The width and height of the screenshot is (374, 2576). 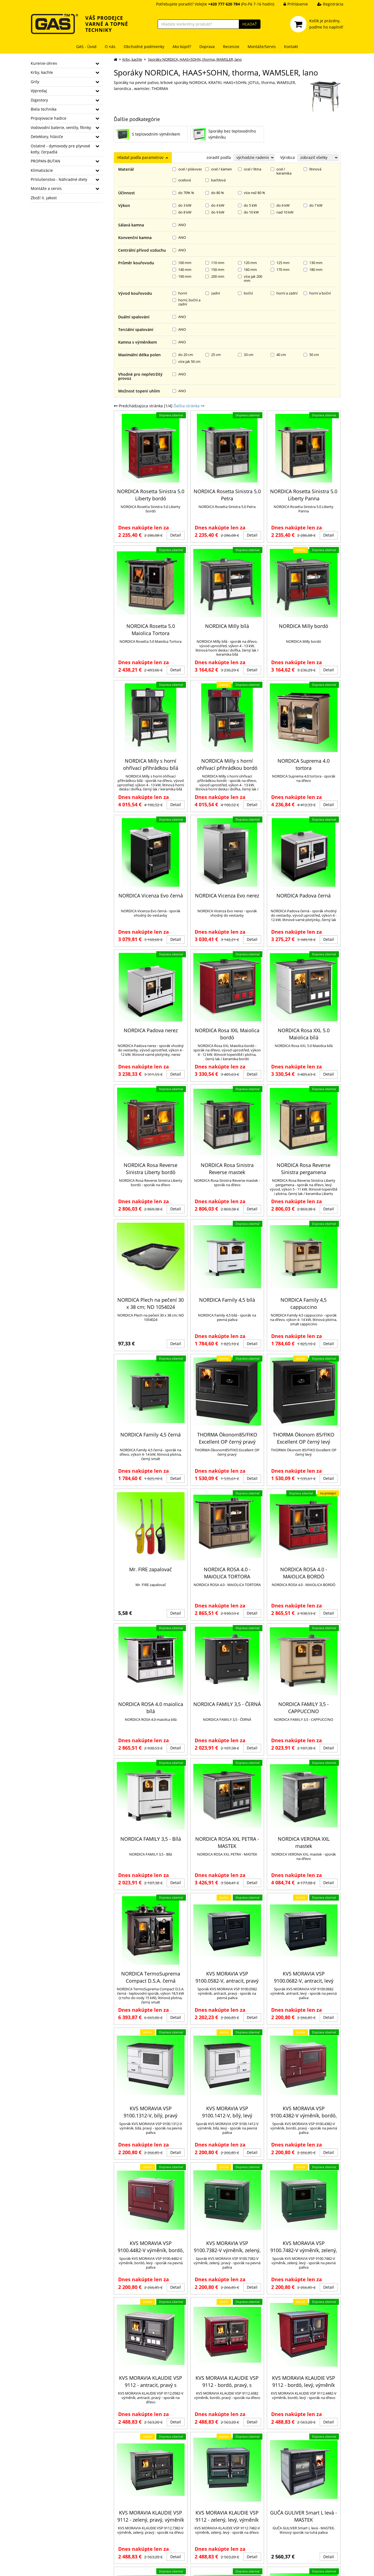 What do you see at coordinates (47, 2528) in the screenshot?
I see `+420 777 620 784` at bounding box center [47, 2528].